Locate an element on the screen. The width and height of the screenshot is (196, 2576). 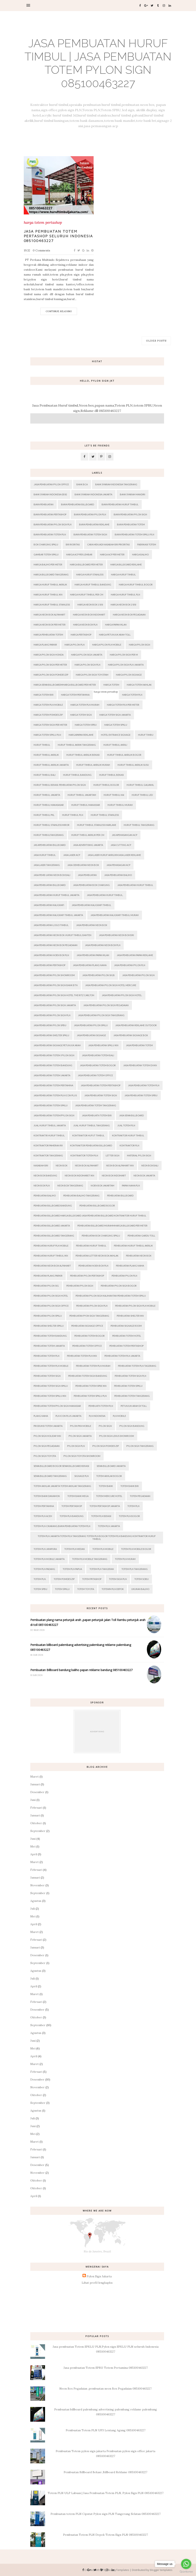
pembuatan signage office is located at coordinates (87, 1325).